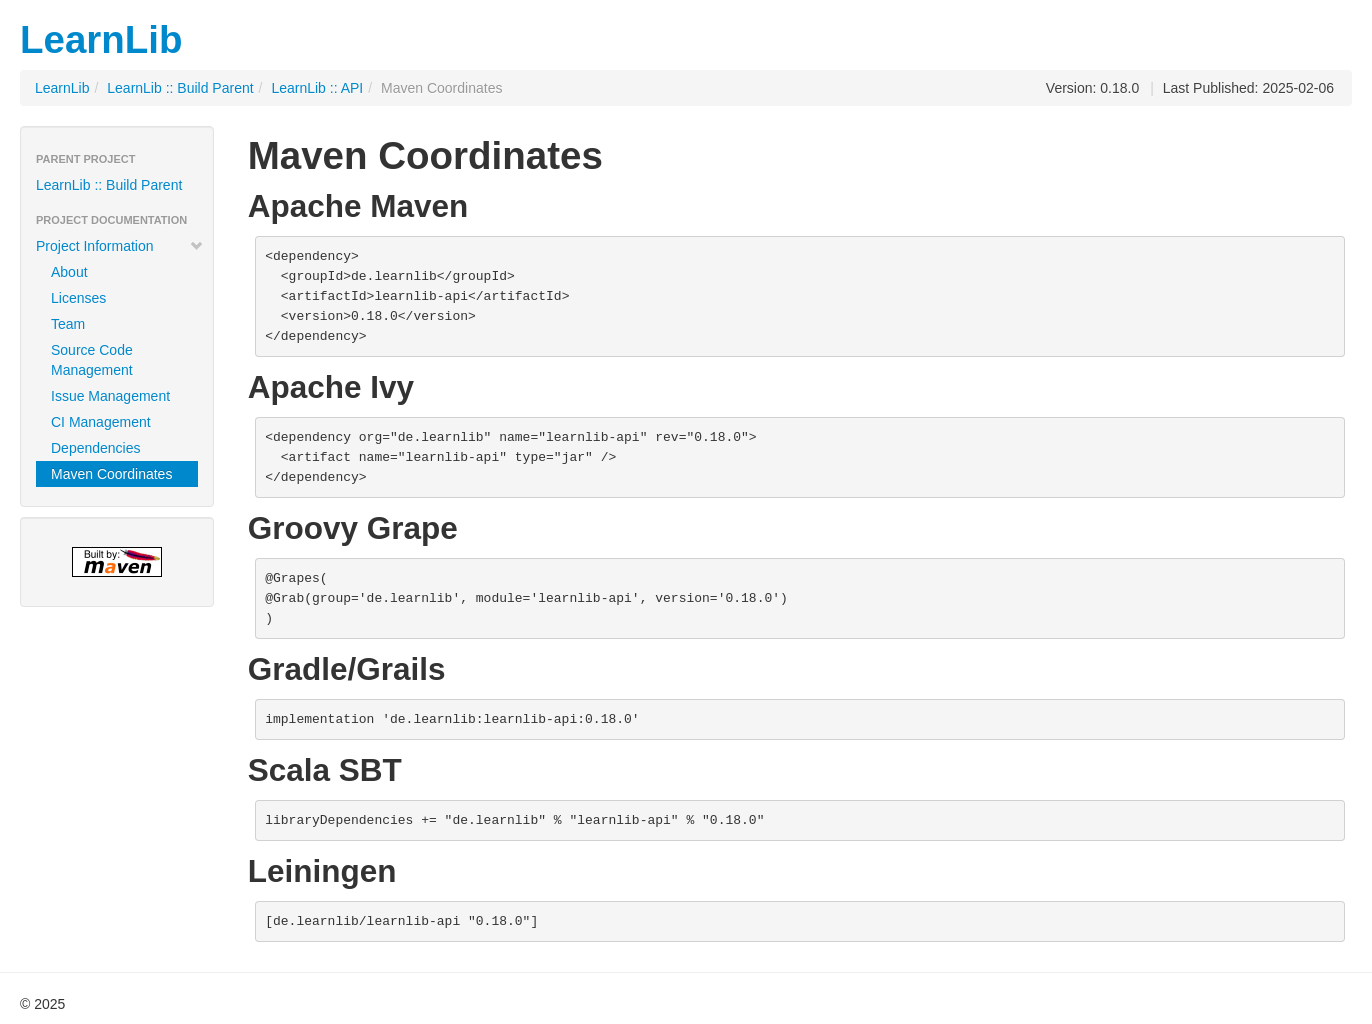 The height and width of the screenshot is (1024, 1372). I want to click on LearnLib :: API, so click(317, 88).